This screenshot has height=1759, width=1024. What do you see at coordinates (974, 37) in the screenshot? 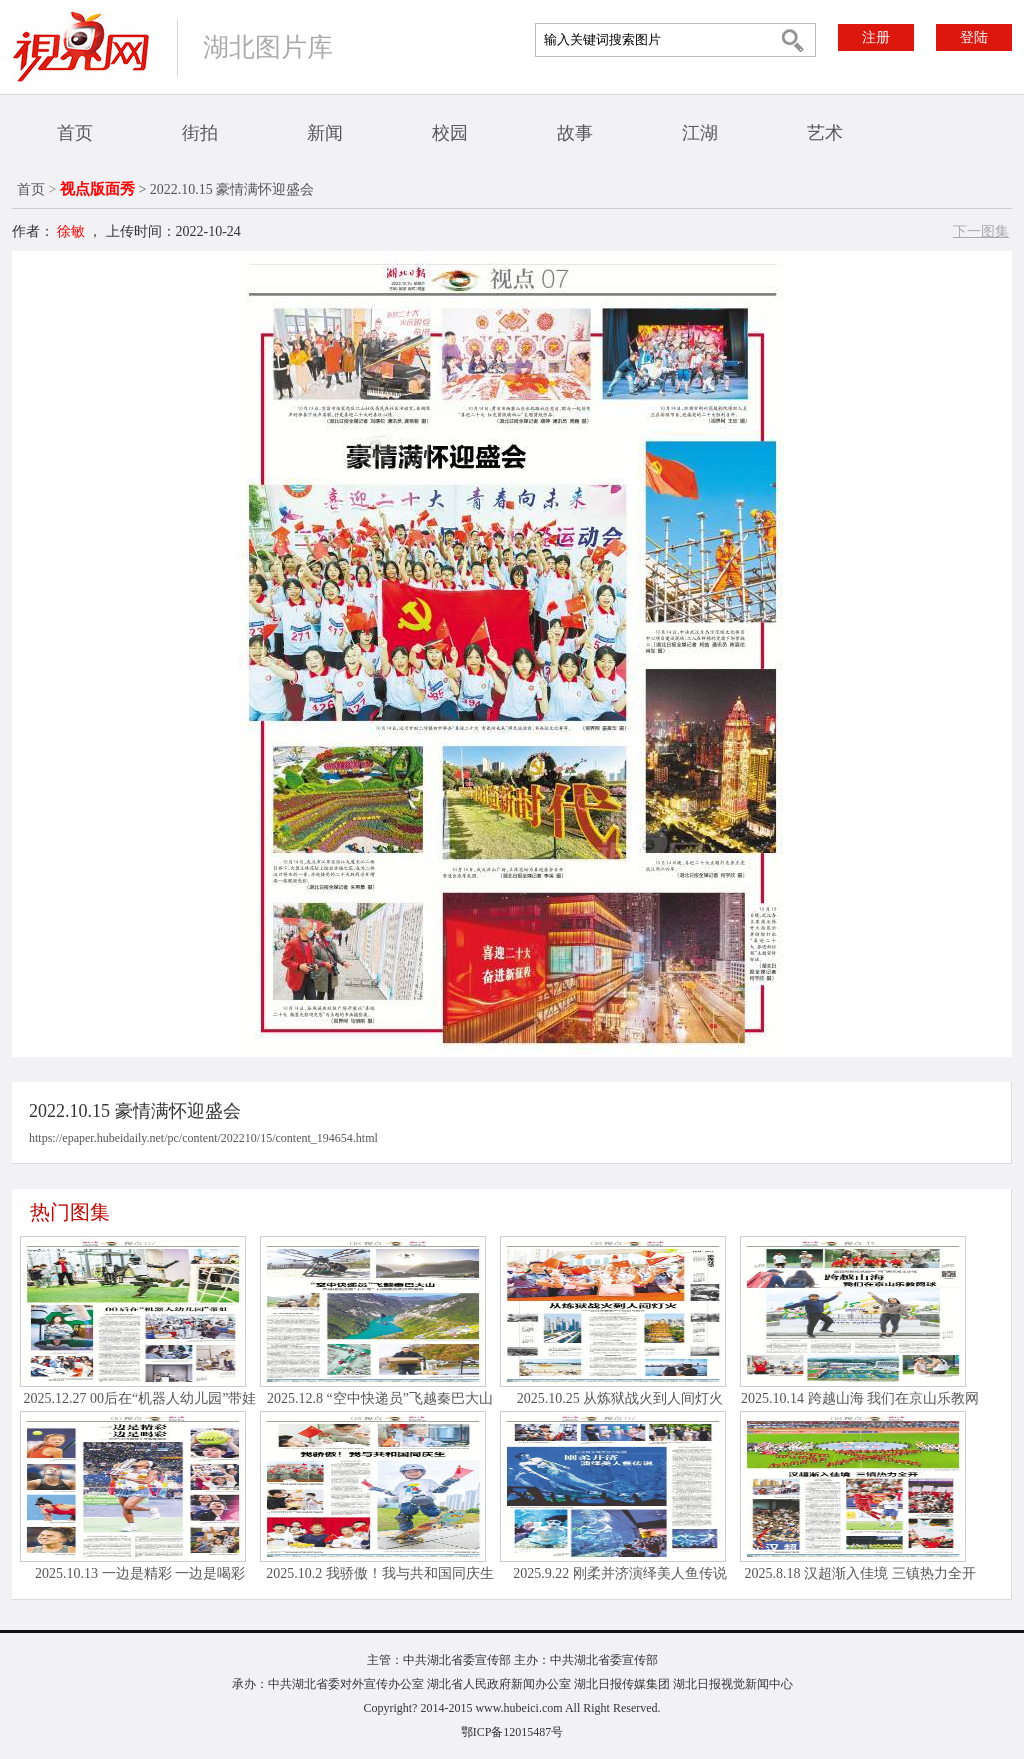
I see `登陆` at bounding box center [974, 37].